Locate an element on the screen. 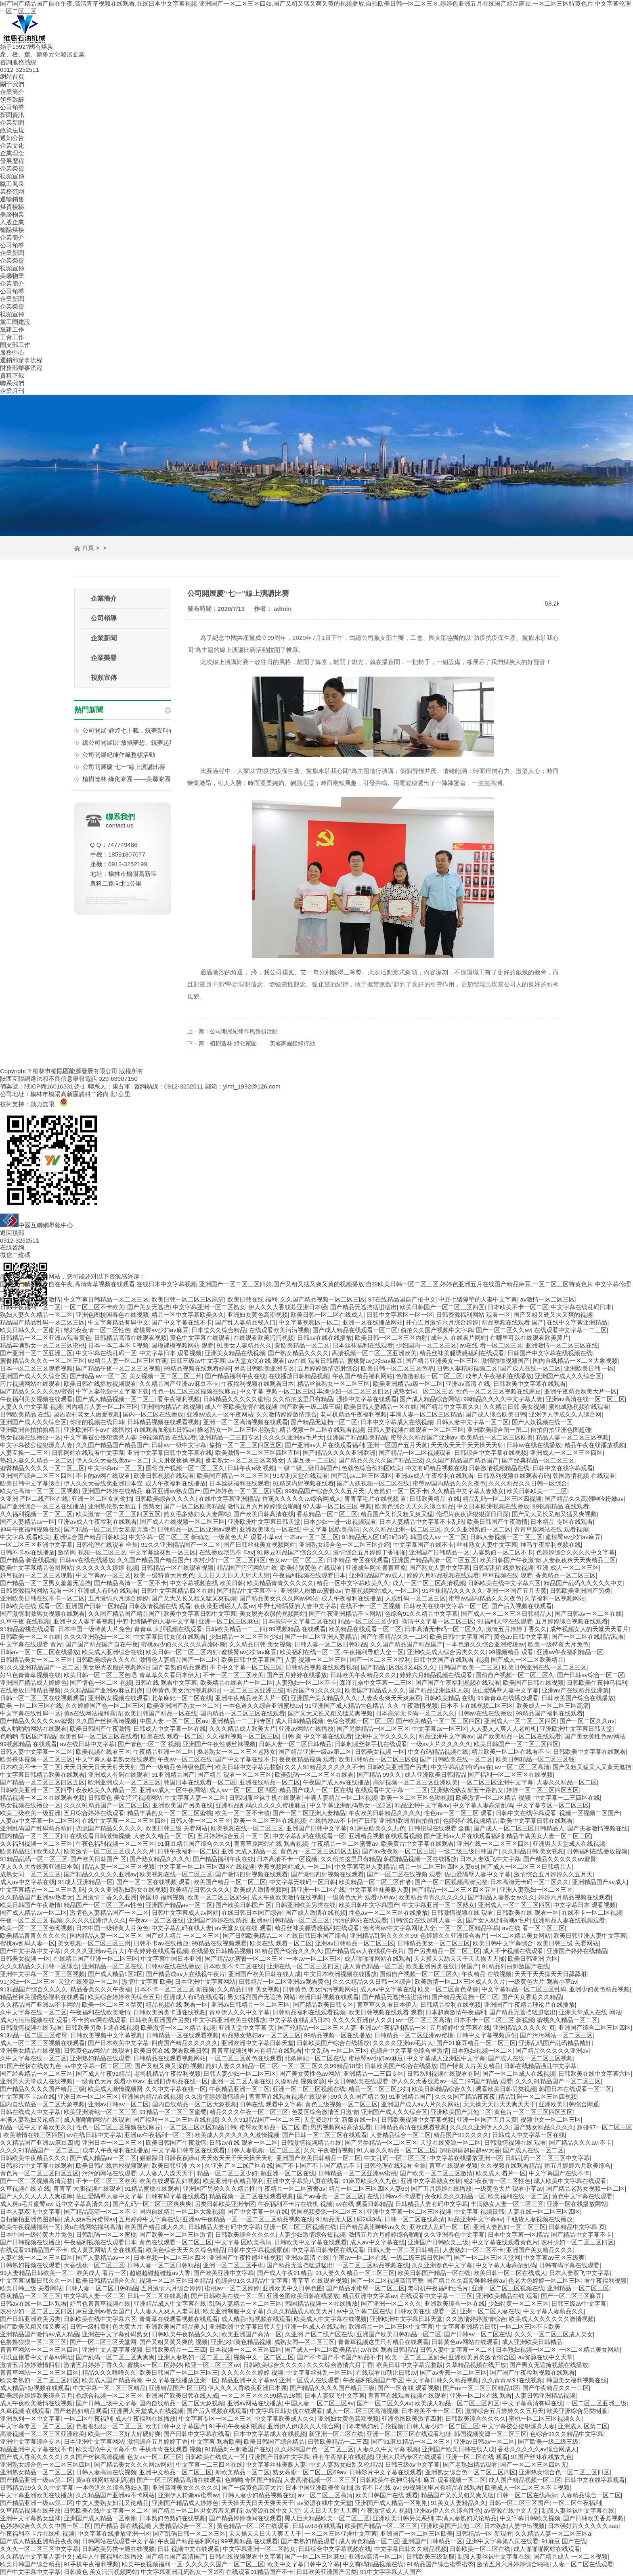  在线日韩日本国产综合 is located at coordinates (252, 1912).